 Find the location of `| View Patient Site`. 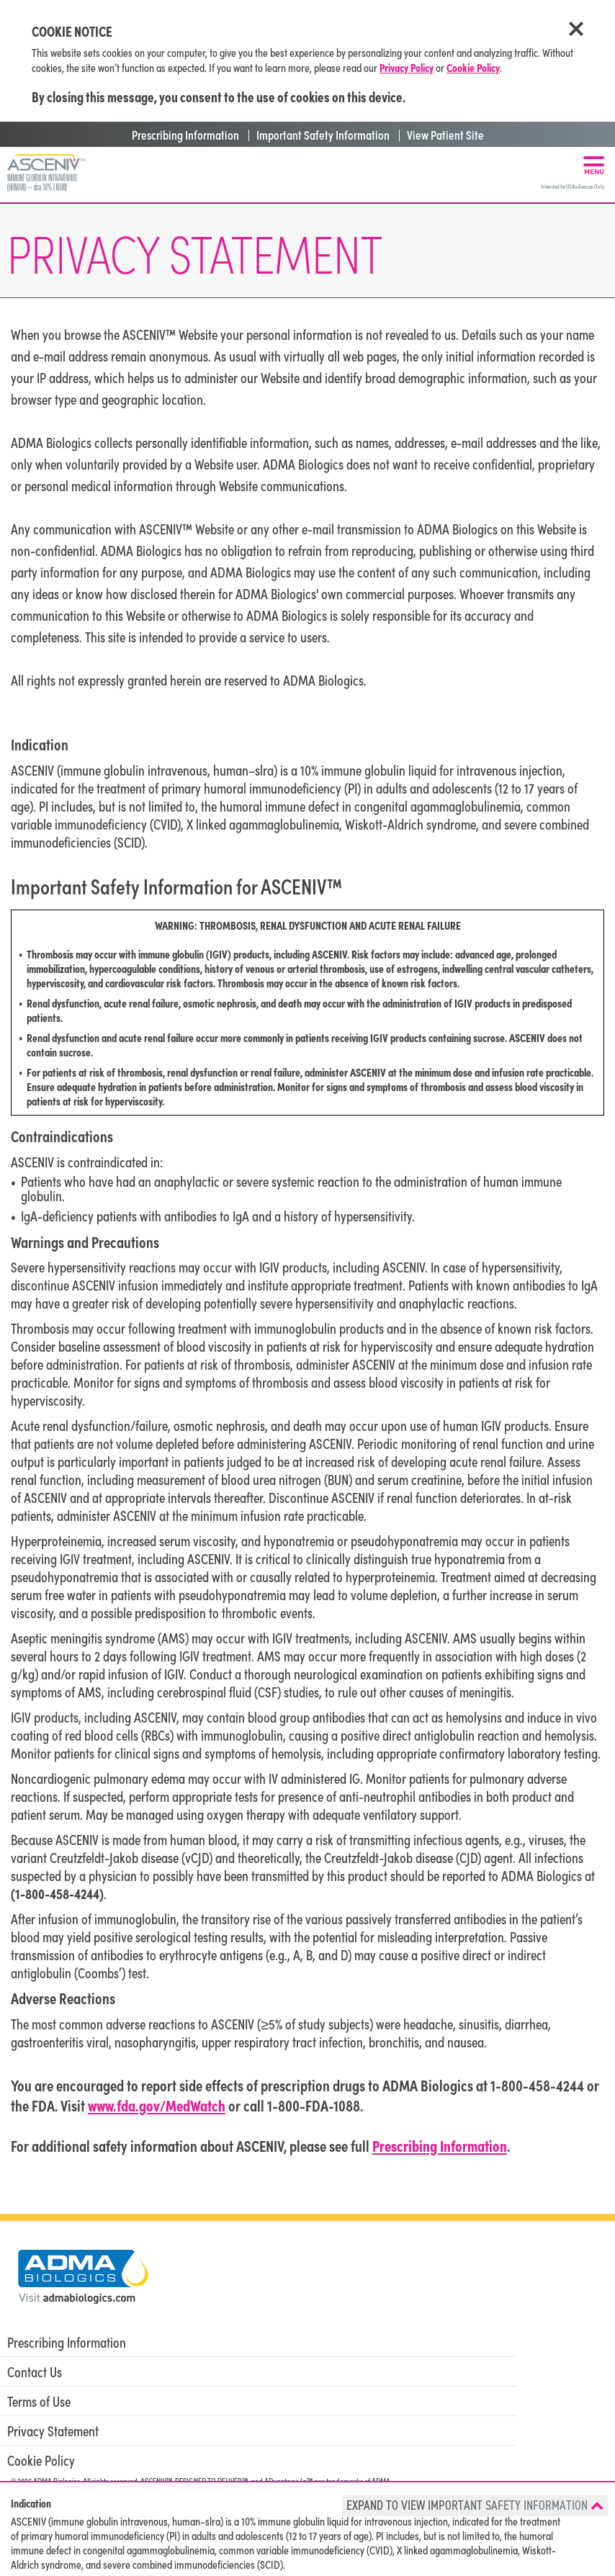

| View Patient Site is located at coordinates (439, 134).